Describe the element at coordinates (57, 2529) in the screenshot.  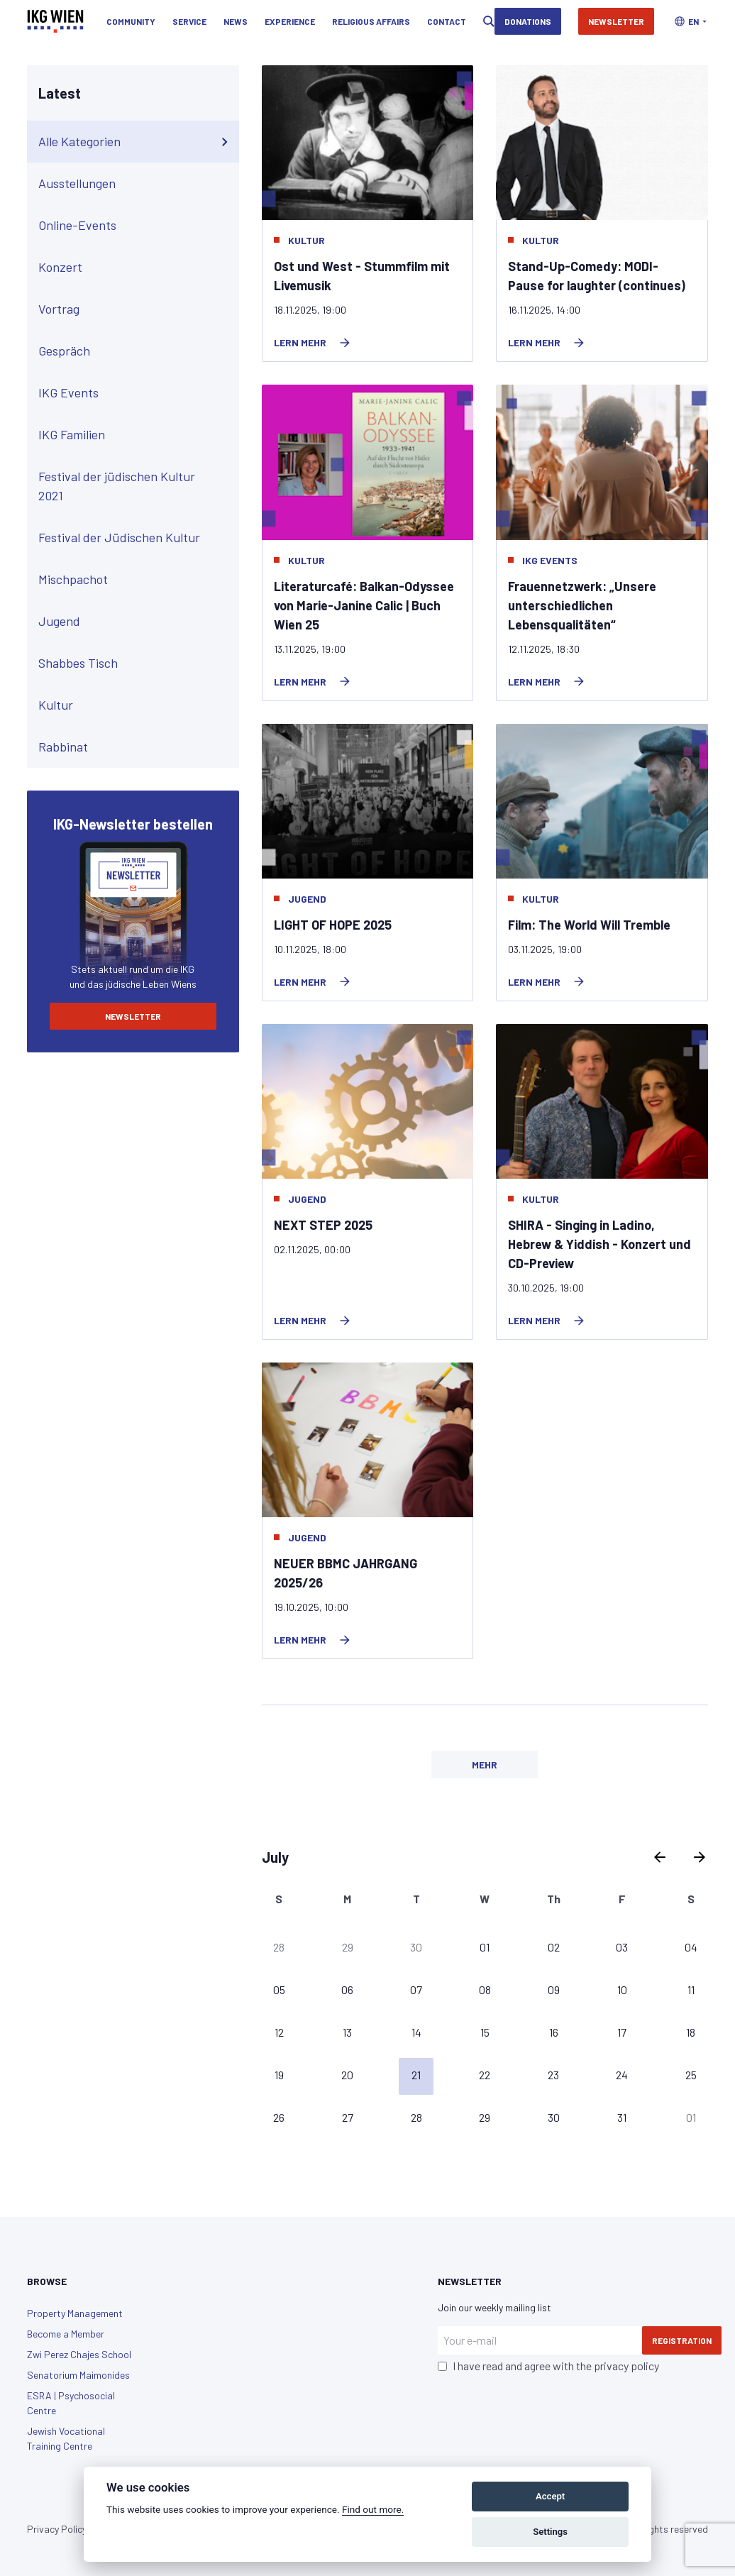
I see `Privacy Policy` at that location.